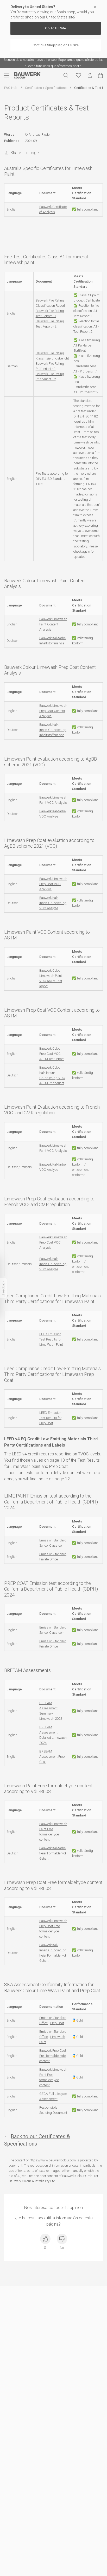  What do you see at coordinates (52, 1853) in the screenshot?
I see `Bauwerk Kalkfarbe freier Formaldehyd Gehalt` at bounding box center [52, 1853].